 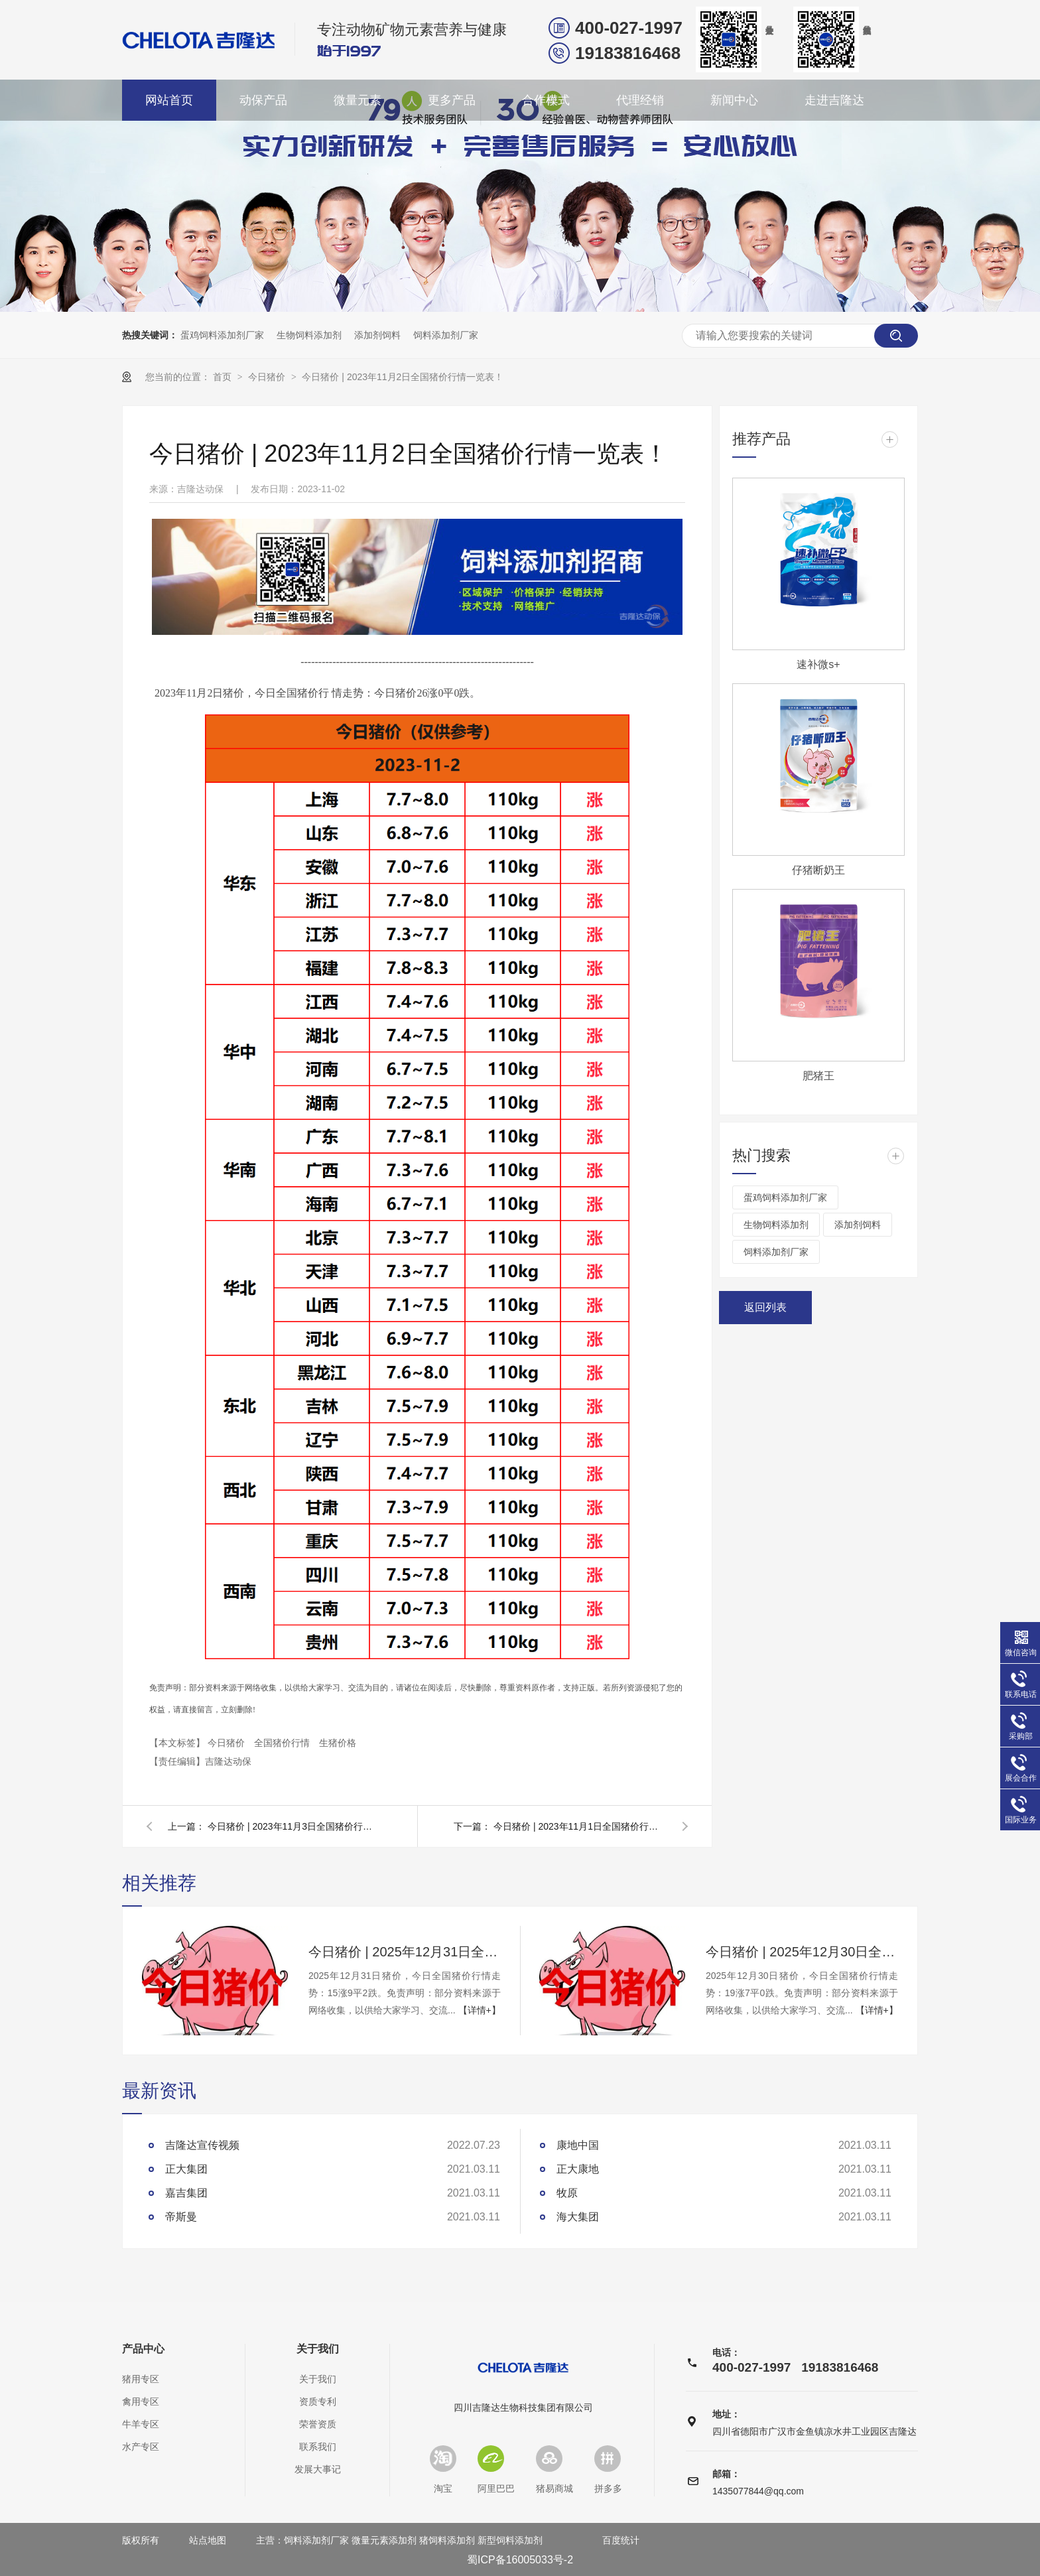 I want to click on 合作模式, so click(x=546, y=100).